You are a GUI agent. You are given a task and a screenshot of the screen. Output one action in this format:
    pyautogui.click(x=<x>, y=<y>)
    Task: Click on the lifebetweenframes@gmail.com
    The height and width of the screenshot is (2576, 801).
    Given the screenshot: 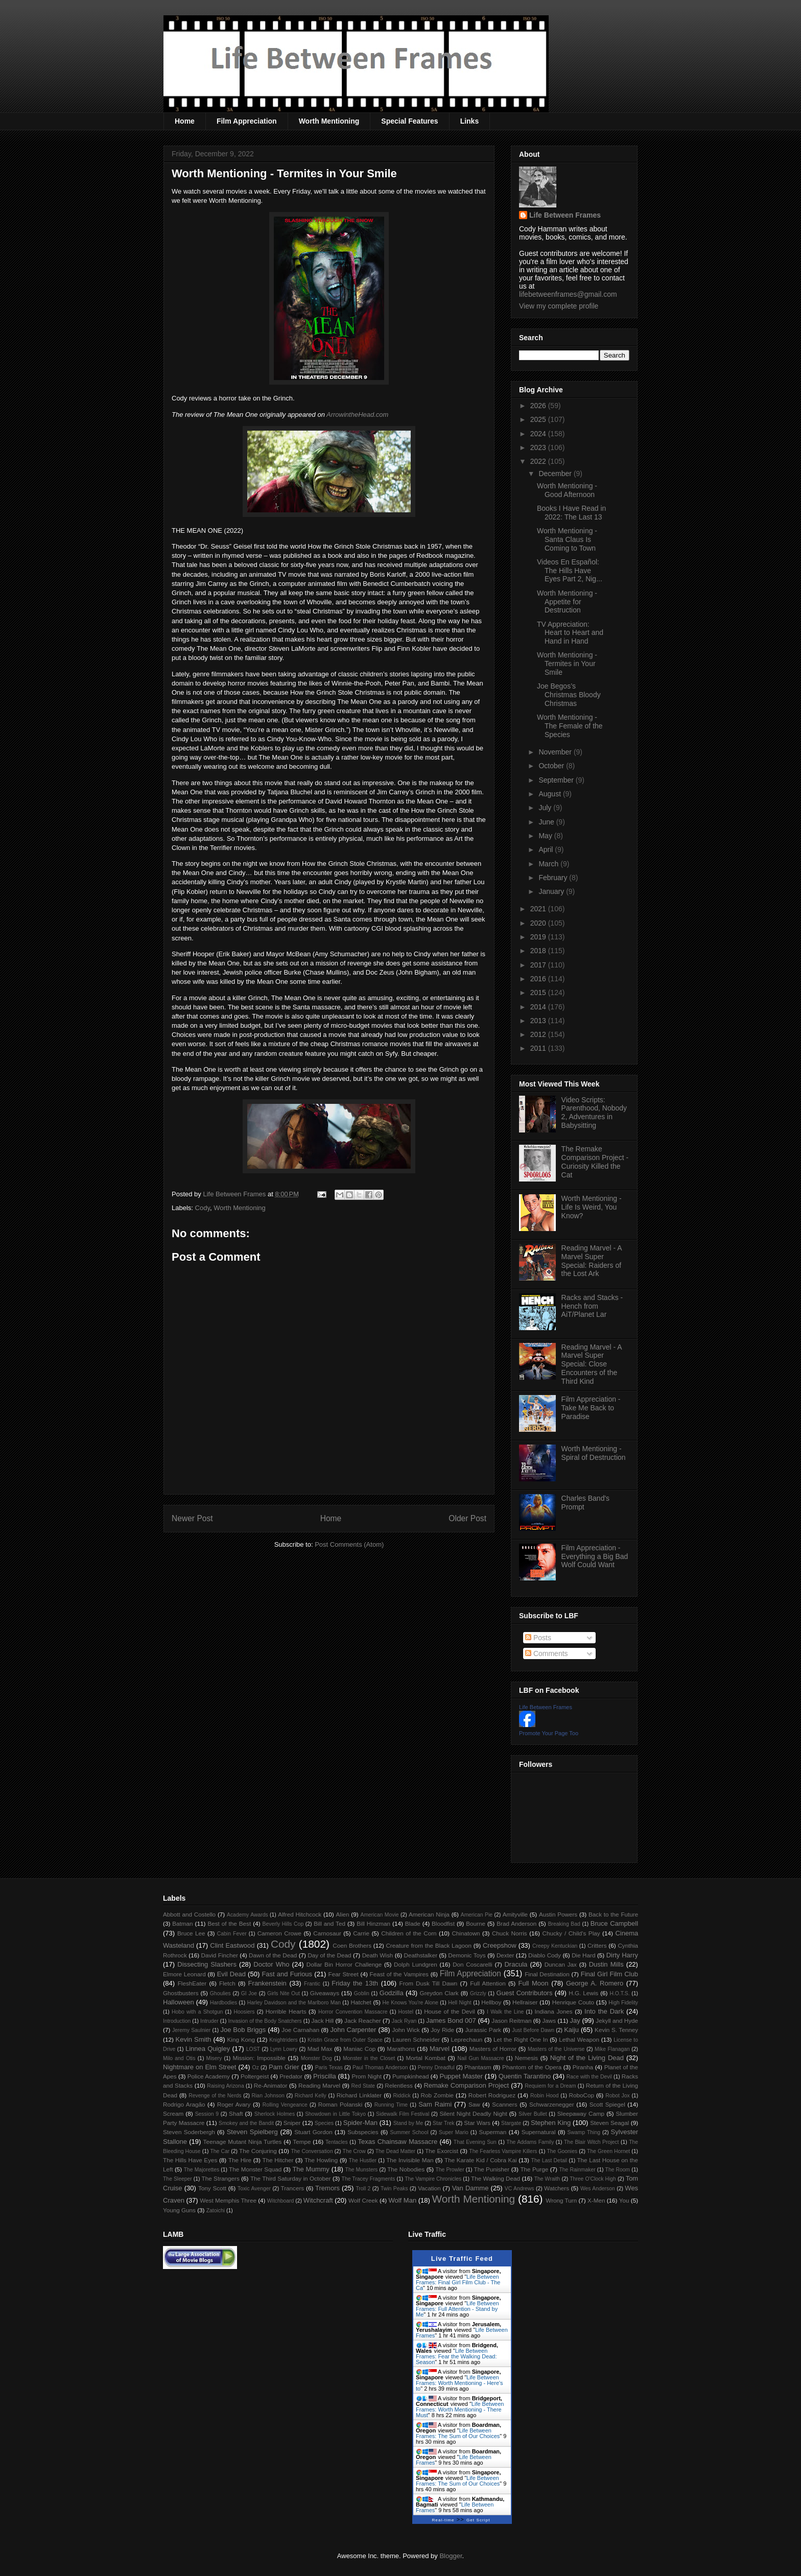 What is the action you would take?
    pyautogui.click(x=568, y=294)
    